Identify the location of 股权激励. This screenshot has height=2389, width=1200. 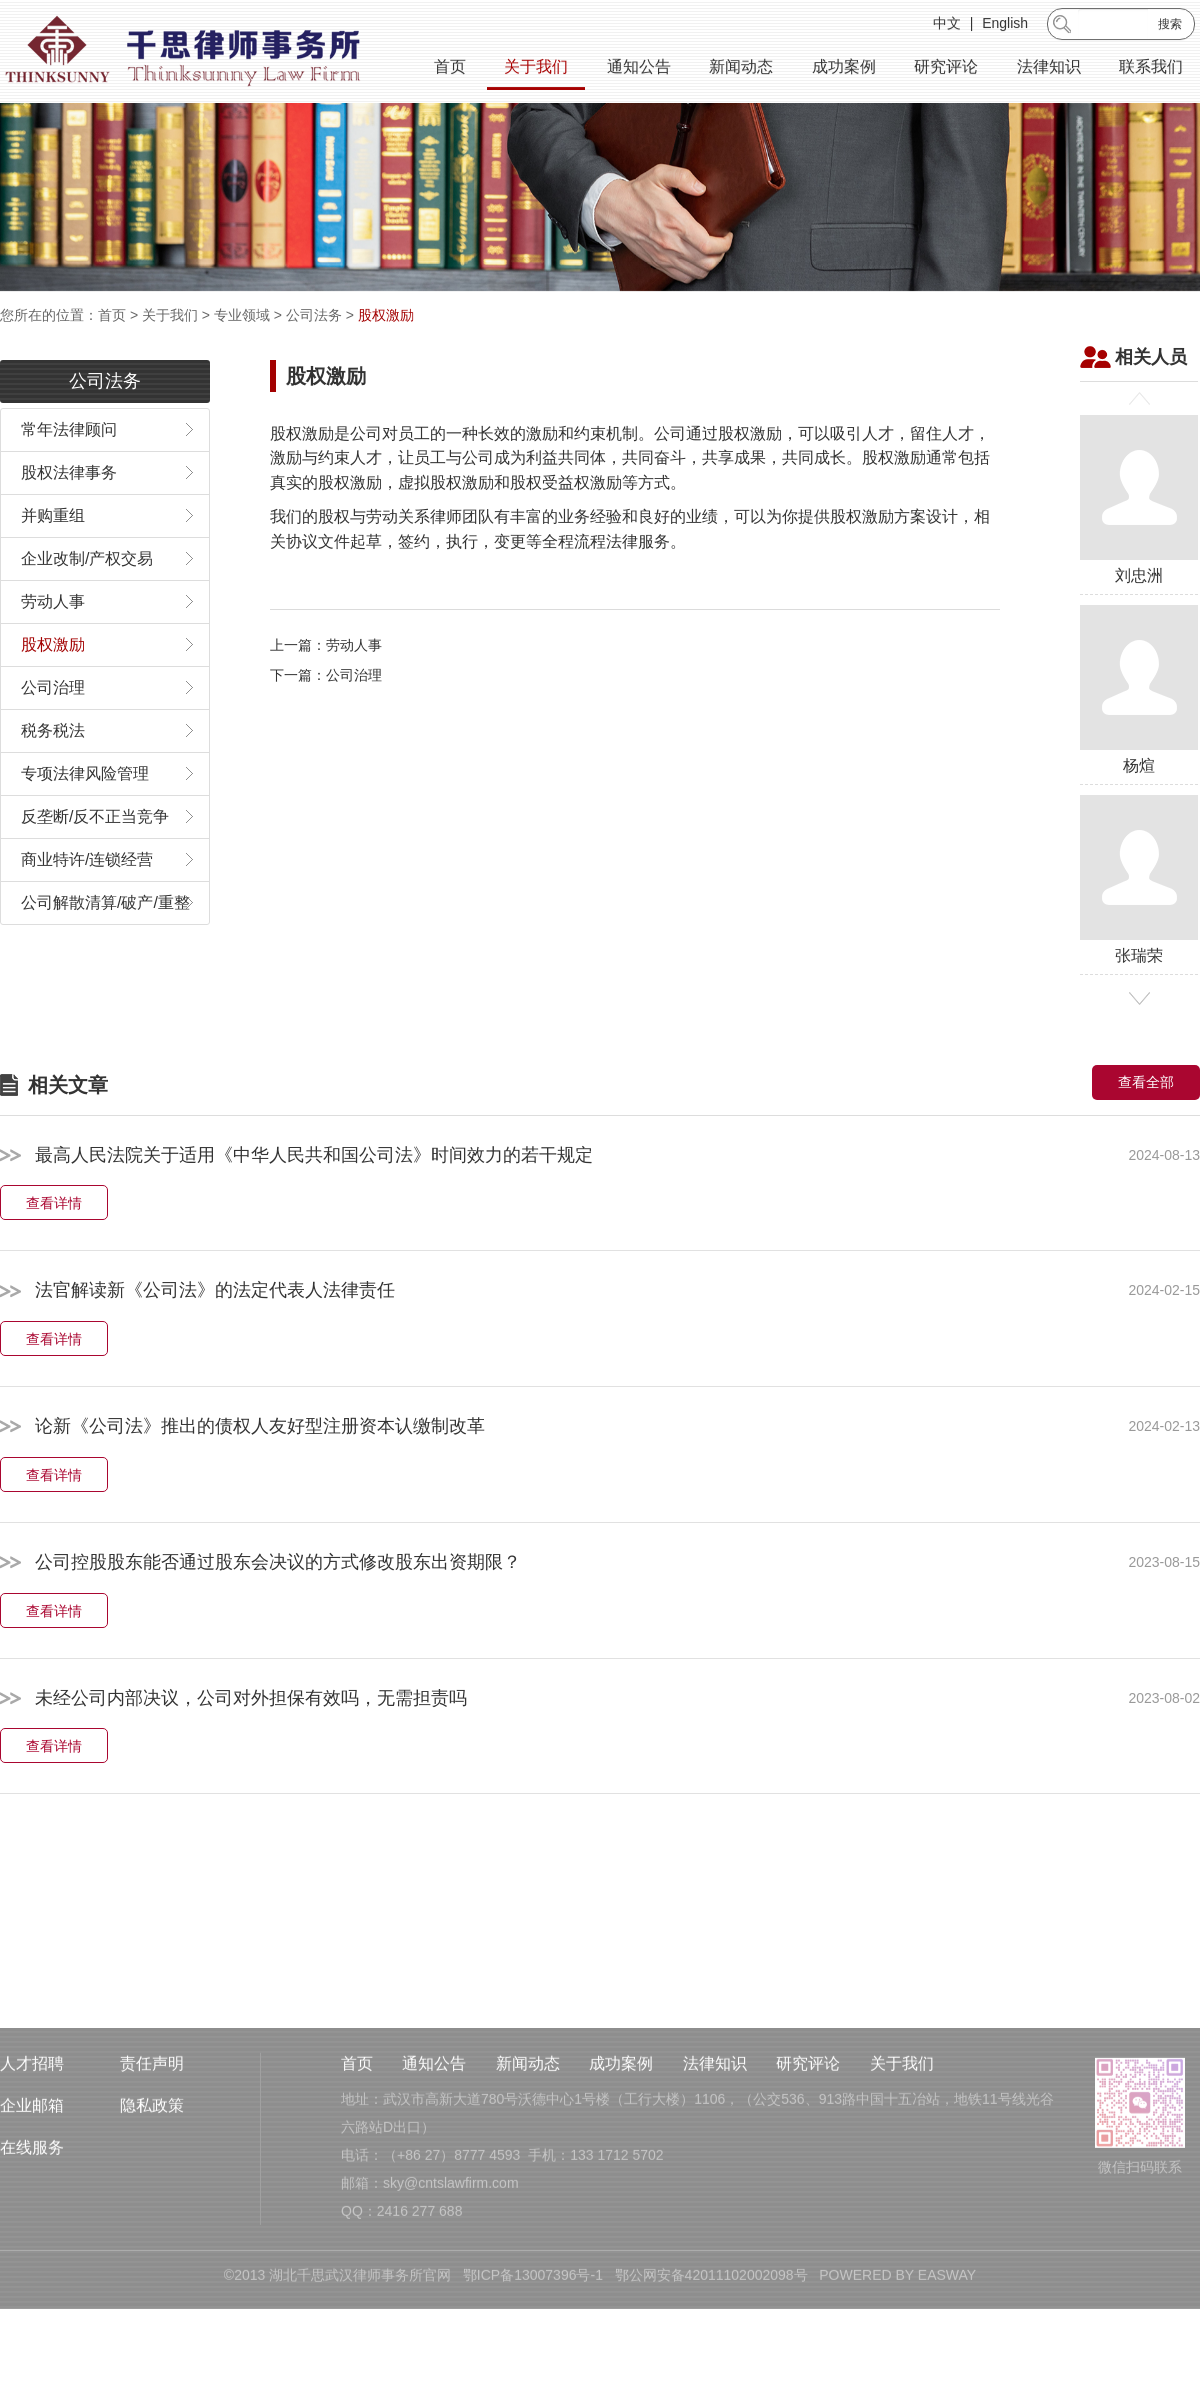
(386, 315).